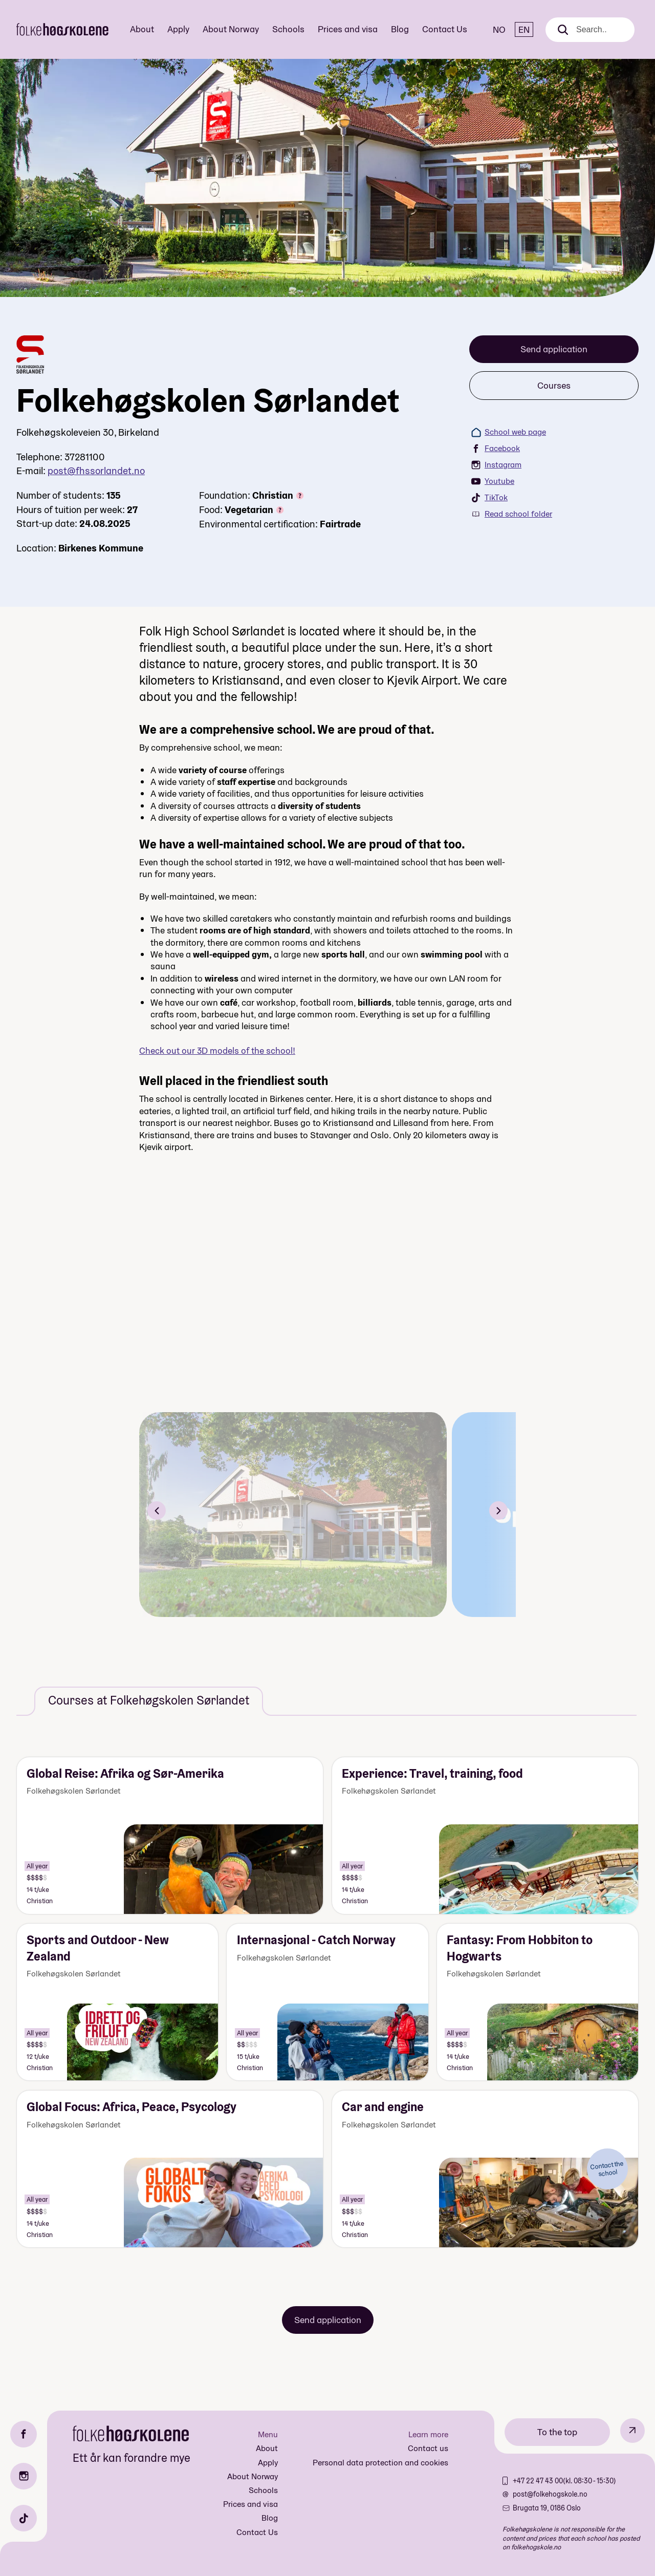 The image size is (655, 2576). What do you see at coordinates (489, 497) in the screenshot?
I see `TikTok` at bounding box center [489, 497].